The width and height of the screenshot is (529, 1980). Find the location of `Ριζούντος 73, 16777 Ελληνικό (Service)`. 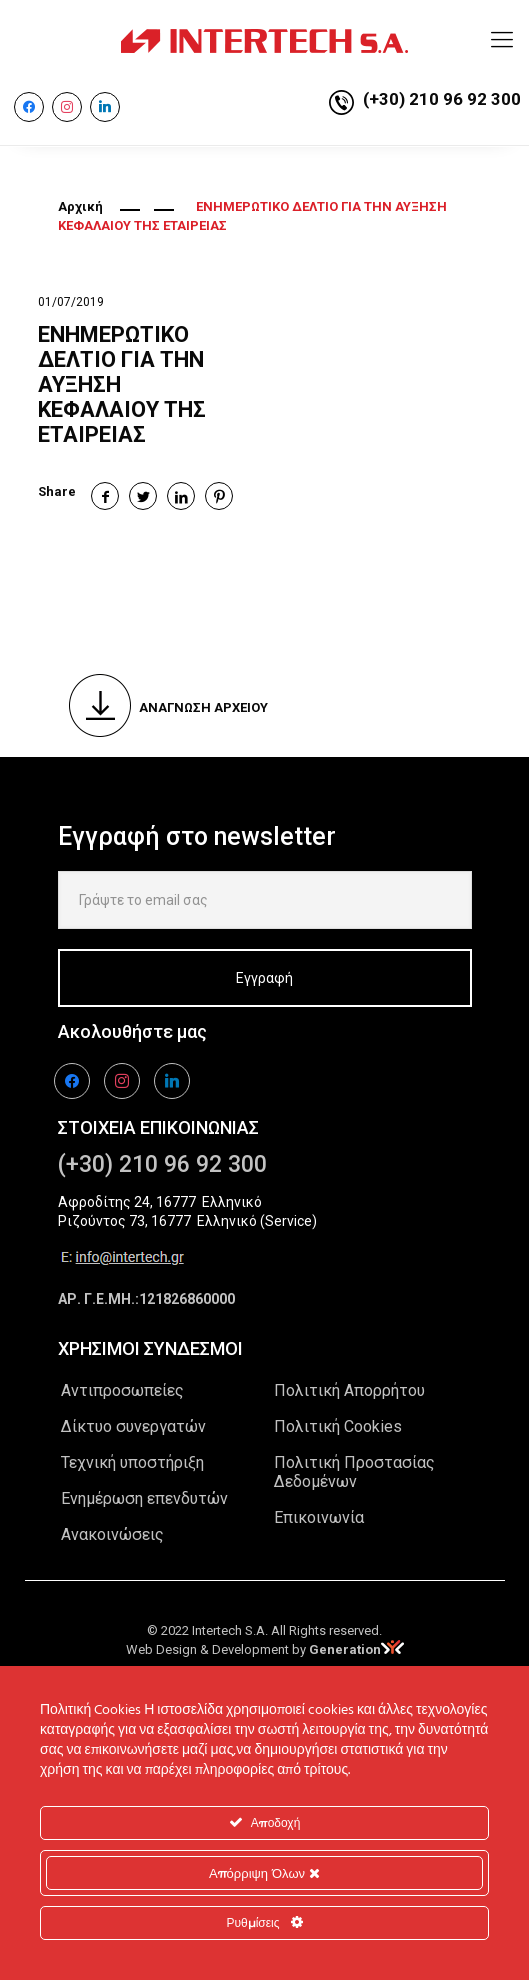

Ριζούντος 73, 16777 Ελληνικό (Service) is located at coordinates (187, 1221).